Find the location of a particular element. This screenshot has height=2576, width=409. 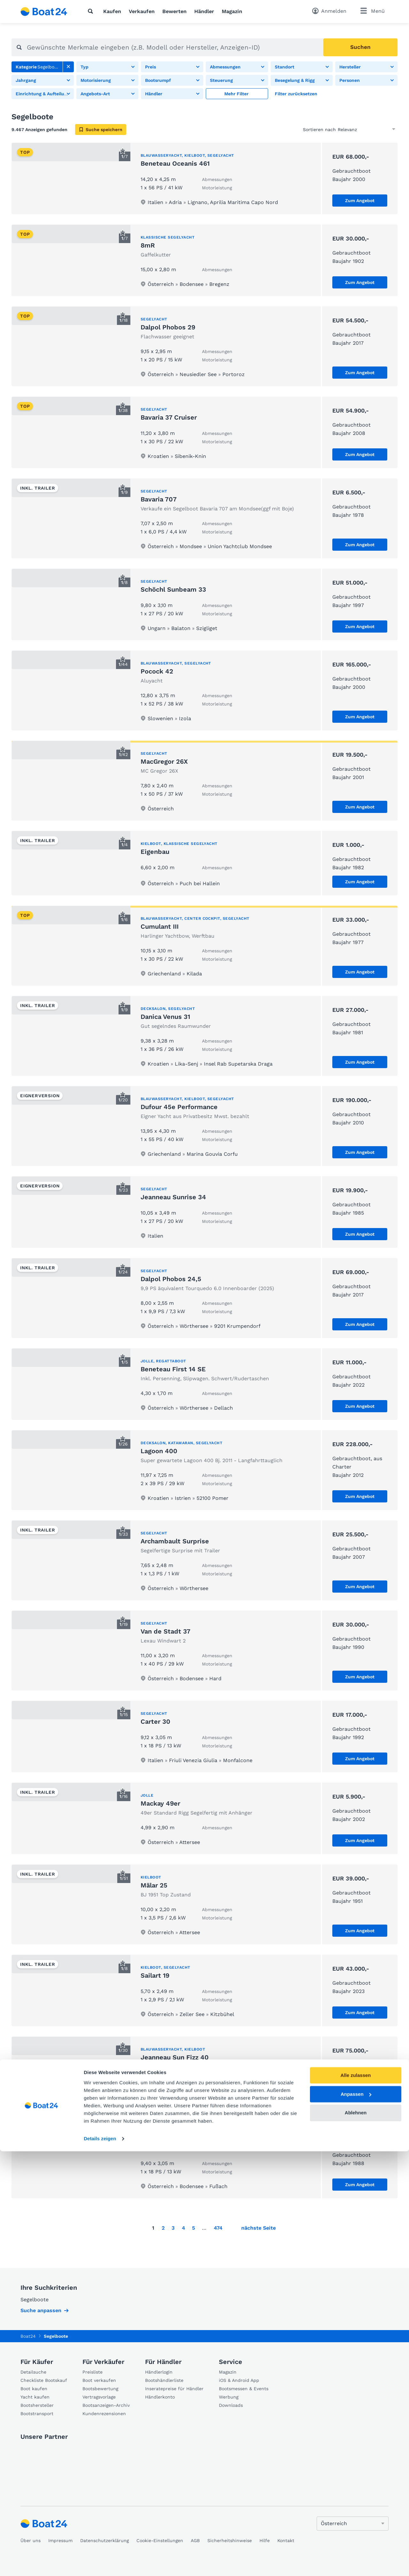

Beneteau First 14 SE is located at coordinates (173, 1369).